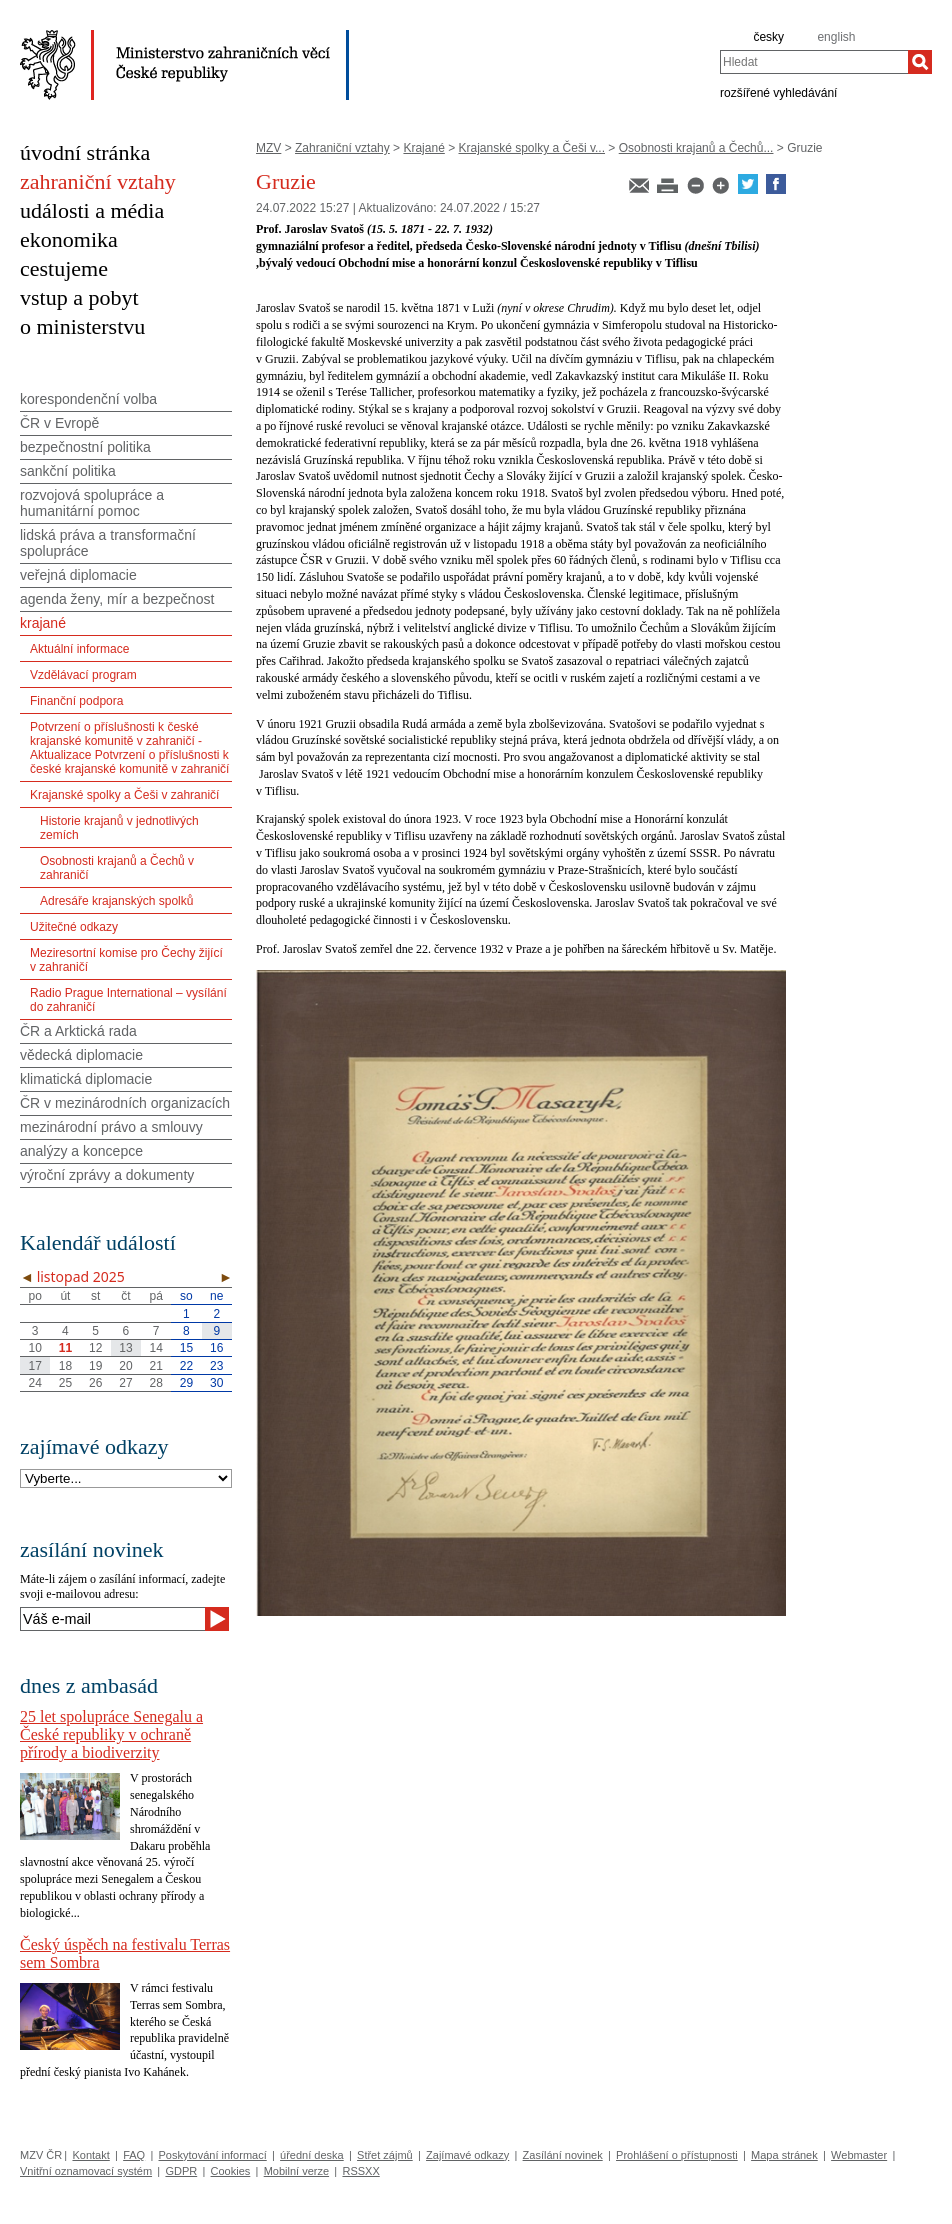 The width and height of the screenshot is (952, 2224). Describe the element at coordinates (124, 795) in the screenshot. I see `Krajanské spolky a Češi v zahraničí` at that location.